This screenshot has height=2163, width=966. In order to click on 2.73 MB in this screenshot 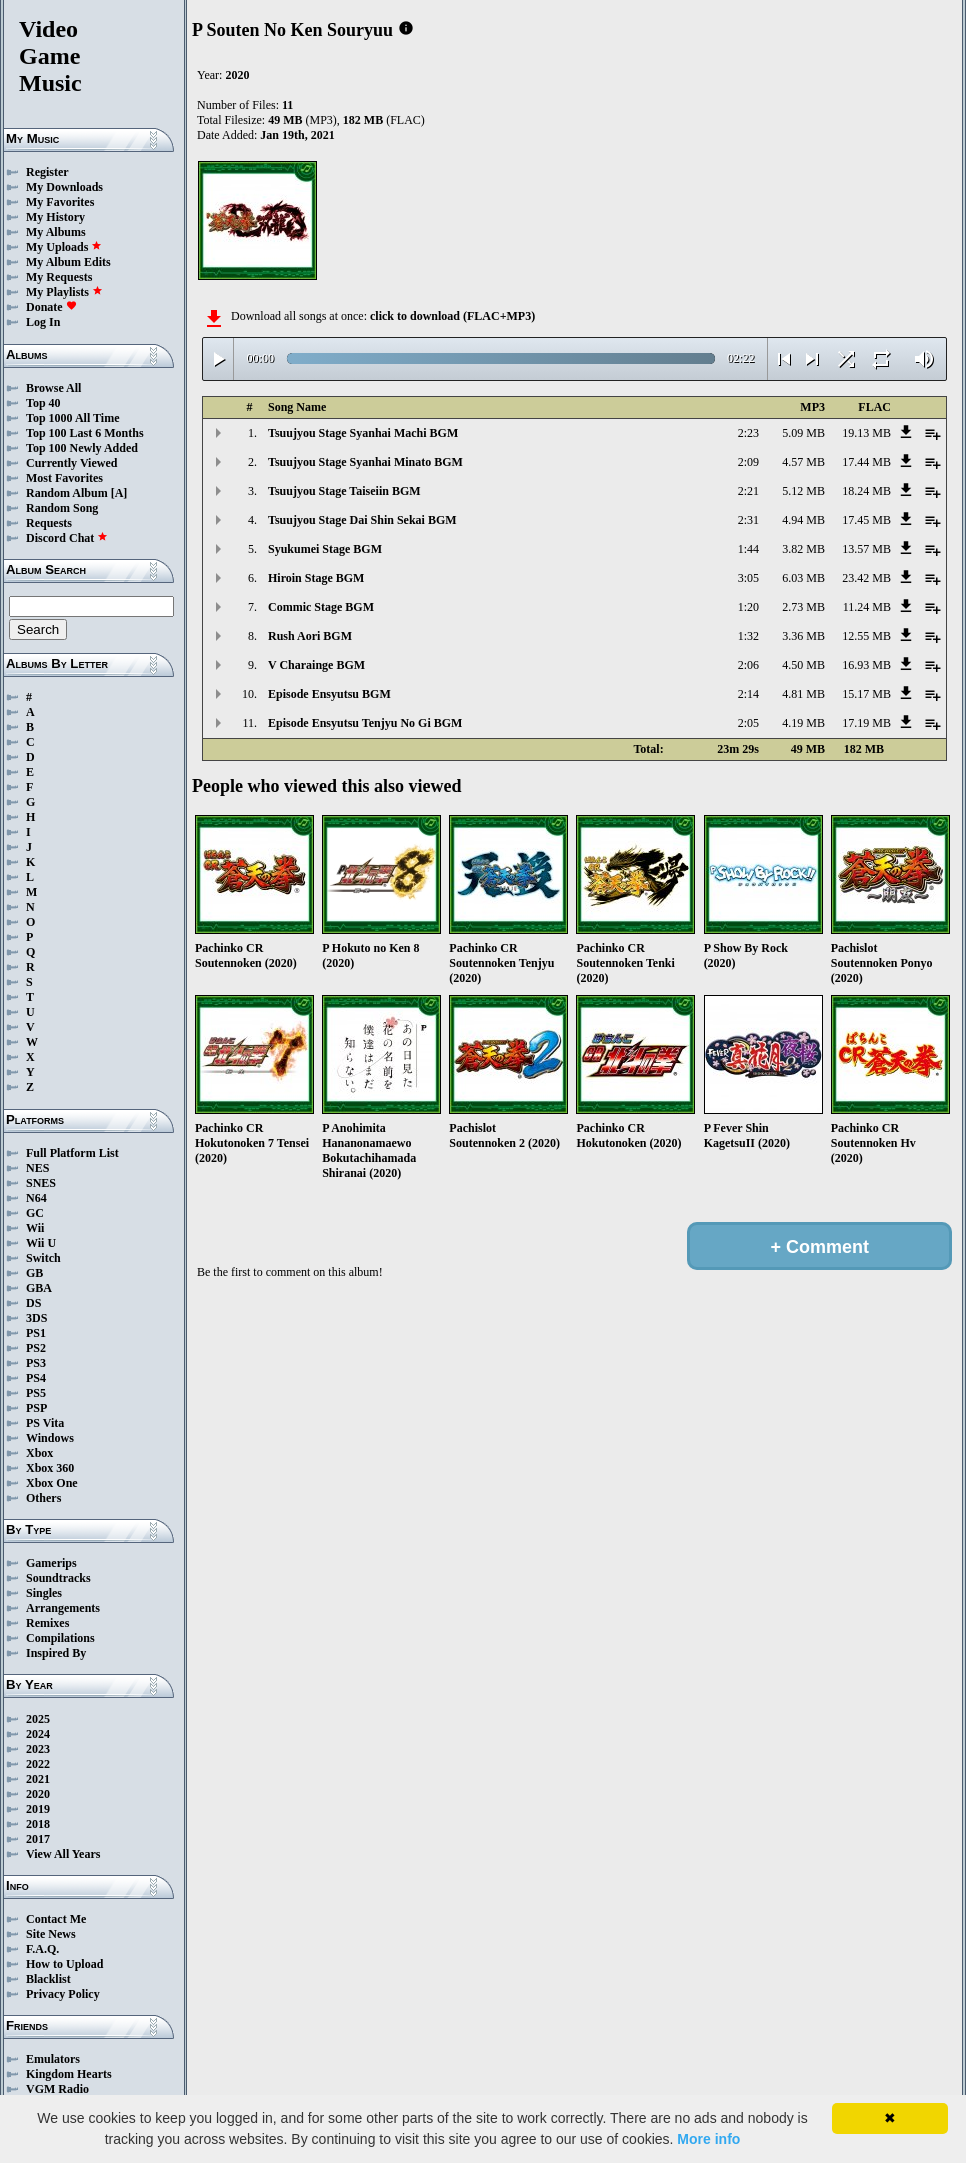, I will do `click(803, 607)`.